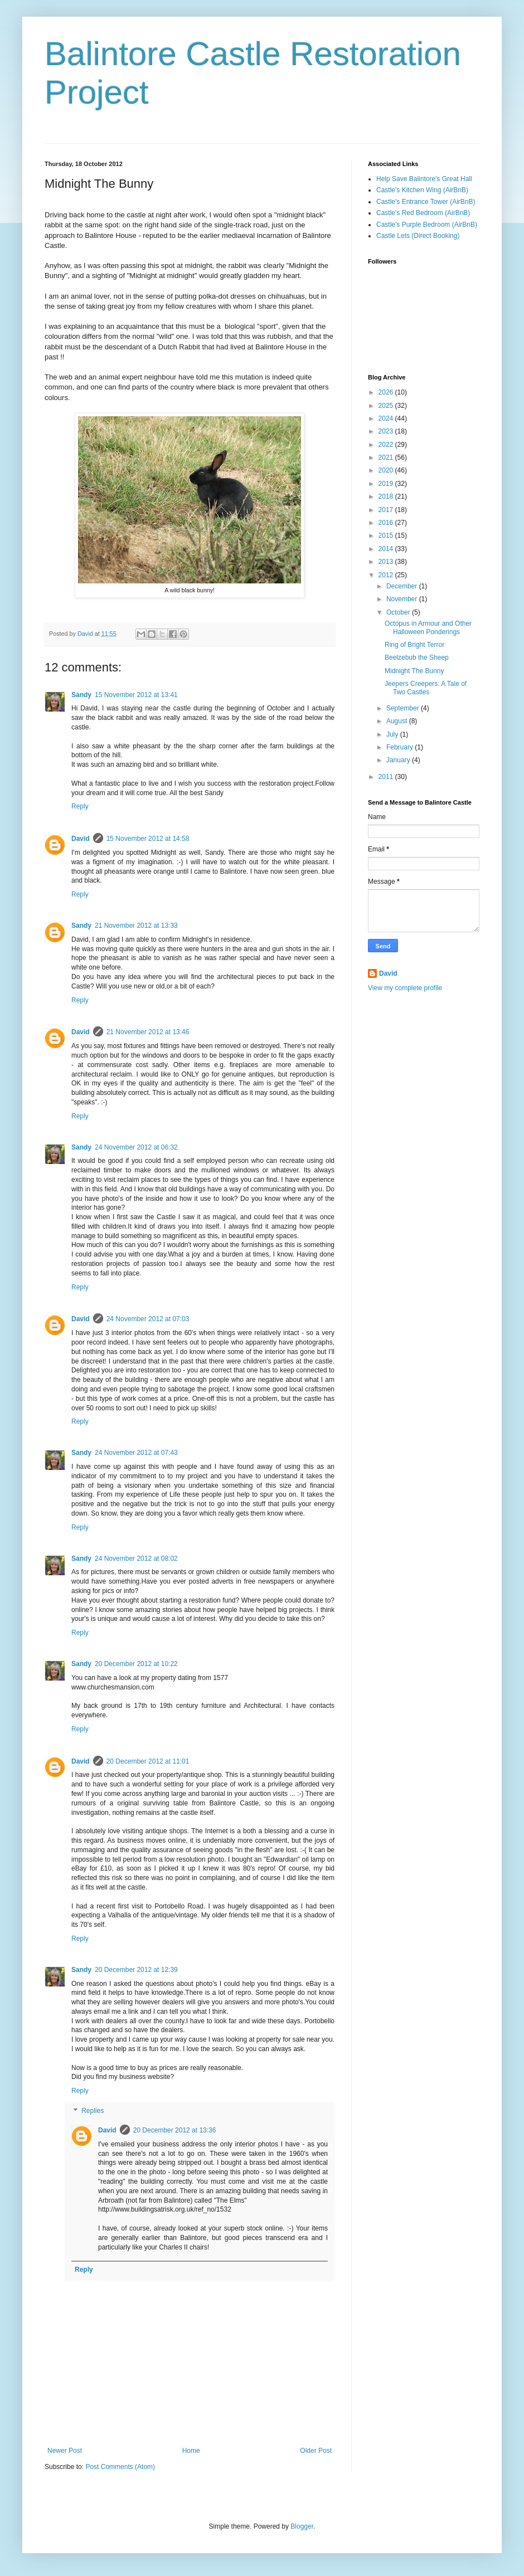 The width and height of the screenshot is (524, 2576). Describe the element at coordinates (399, 760) in the screenshot. I see `January` at that location.